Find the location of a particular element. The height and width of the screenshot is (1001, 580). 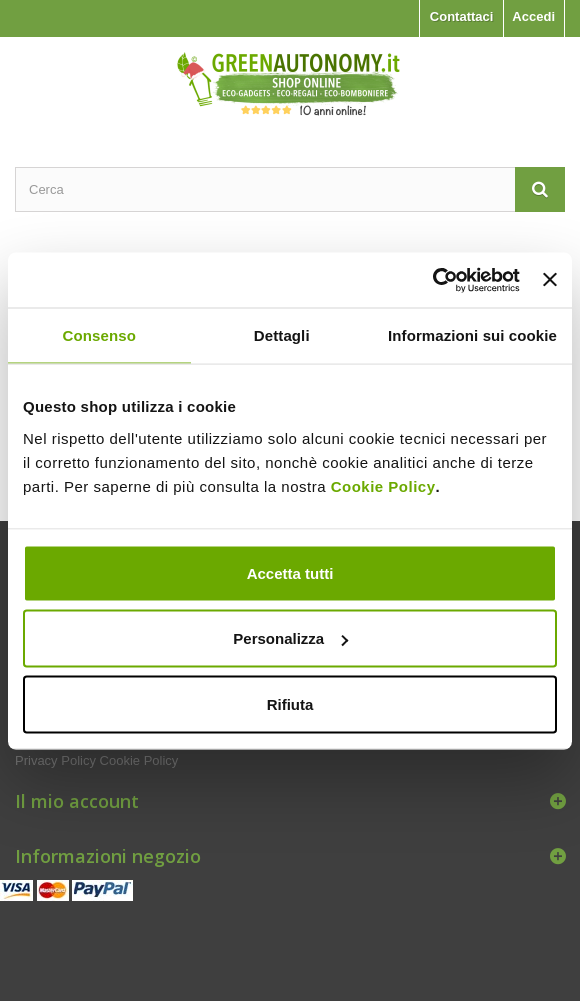

Informazioni sui cookie [tab] is located at coordinates (472, 335).